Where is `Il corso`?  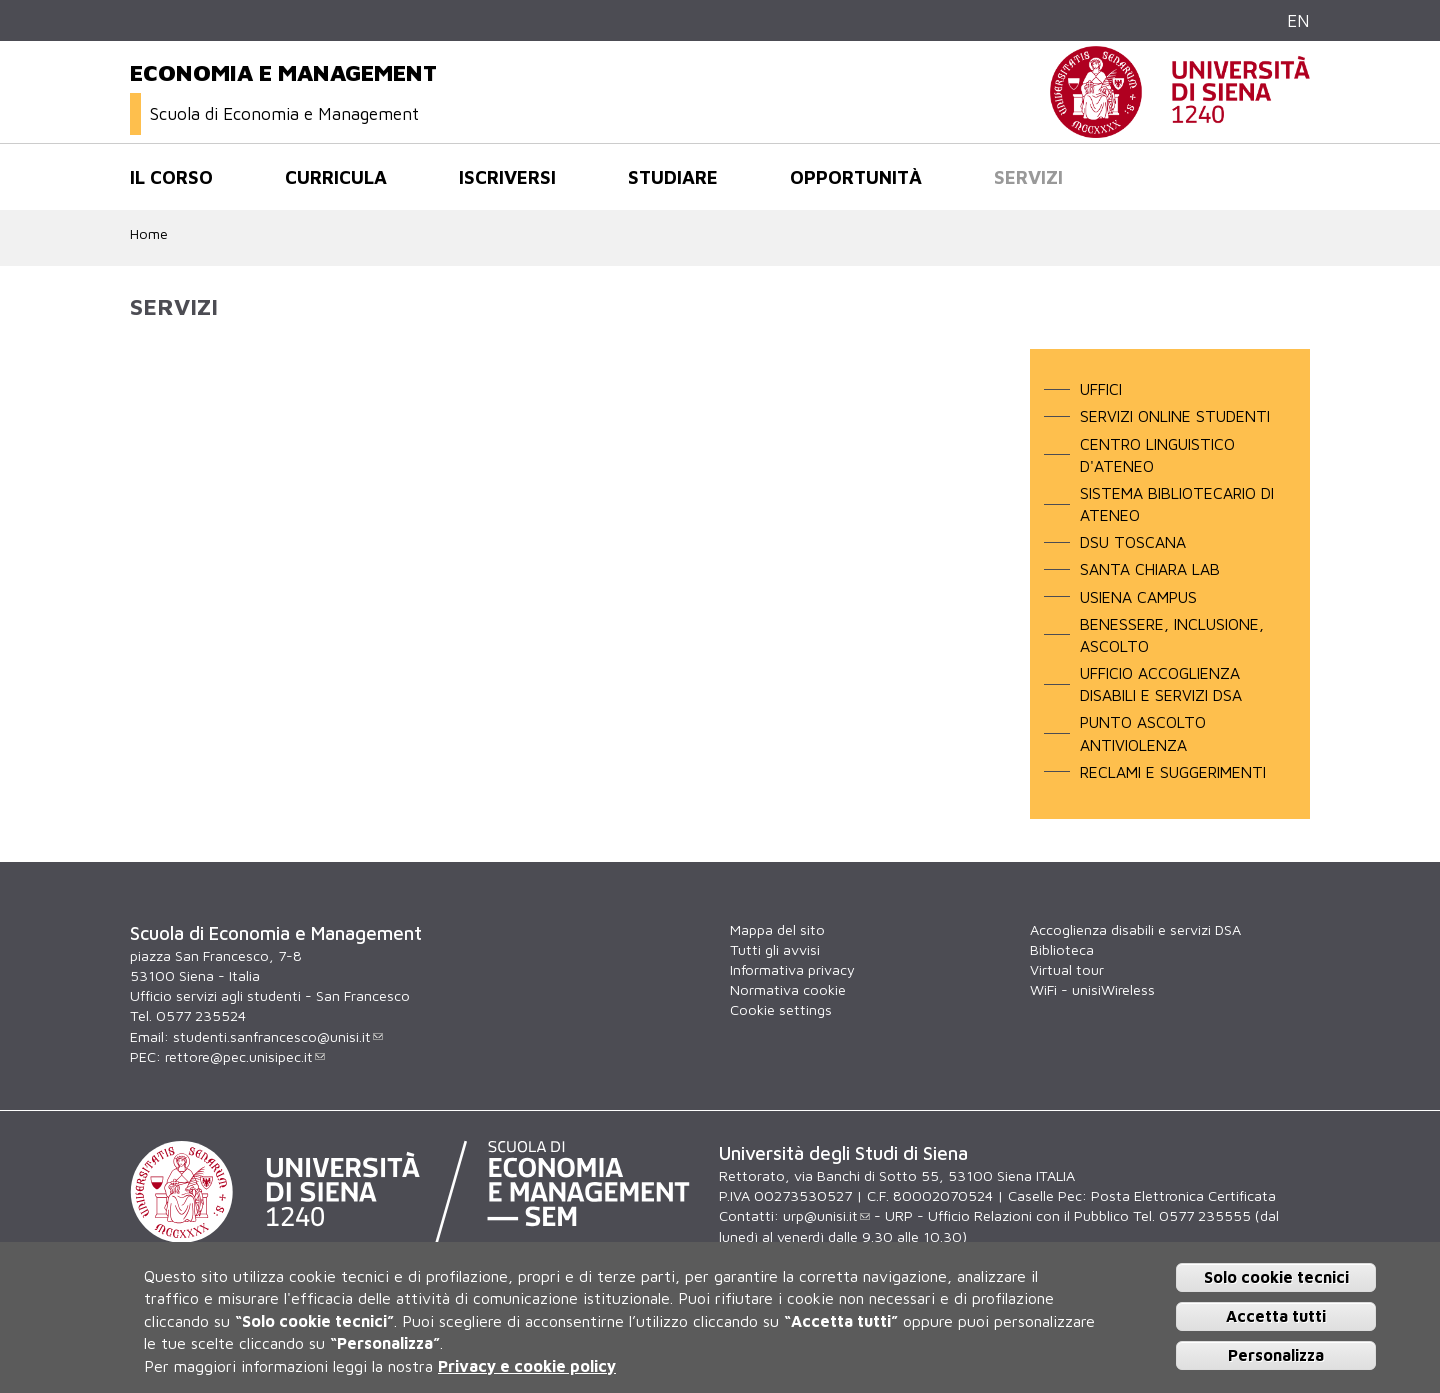
Il corso is located at coordinates (171, 177).